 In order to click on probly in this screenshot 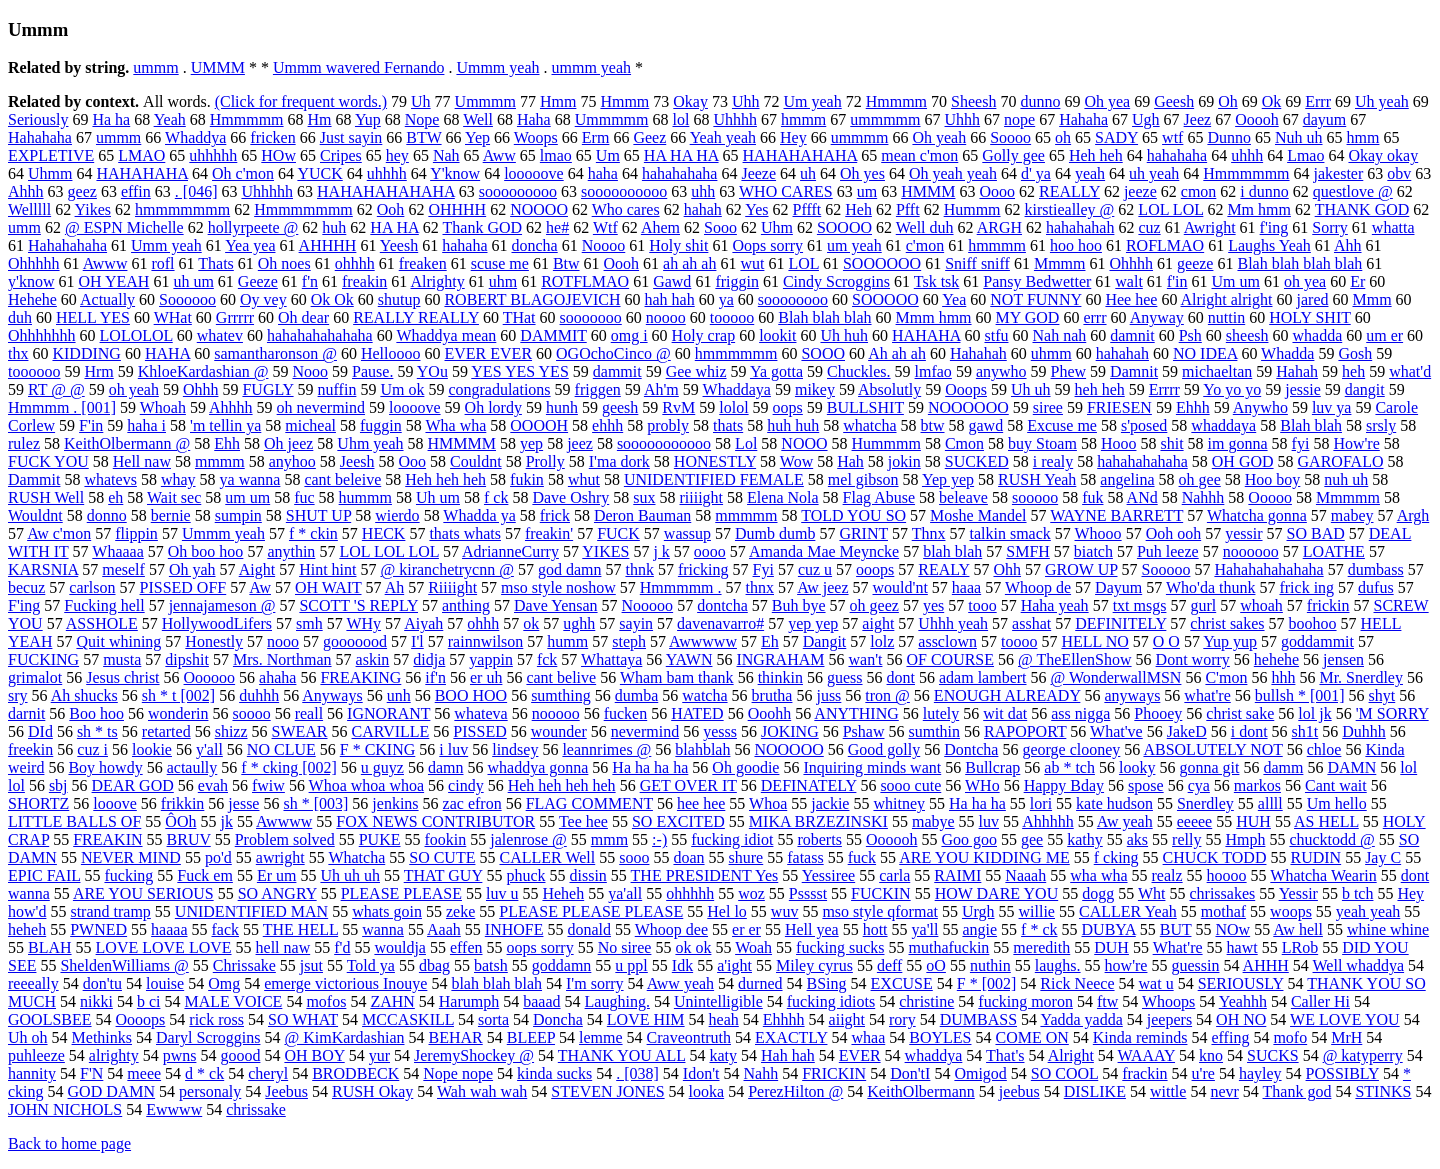, I will do `click(668, 425)`.